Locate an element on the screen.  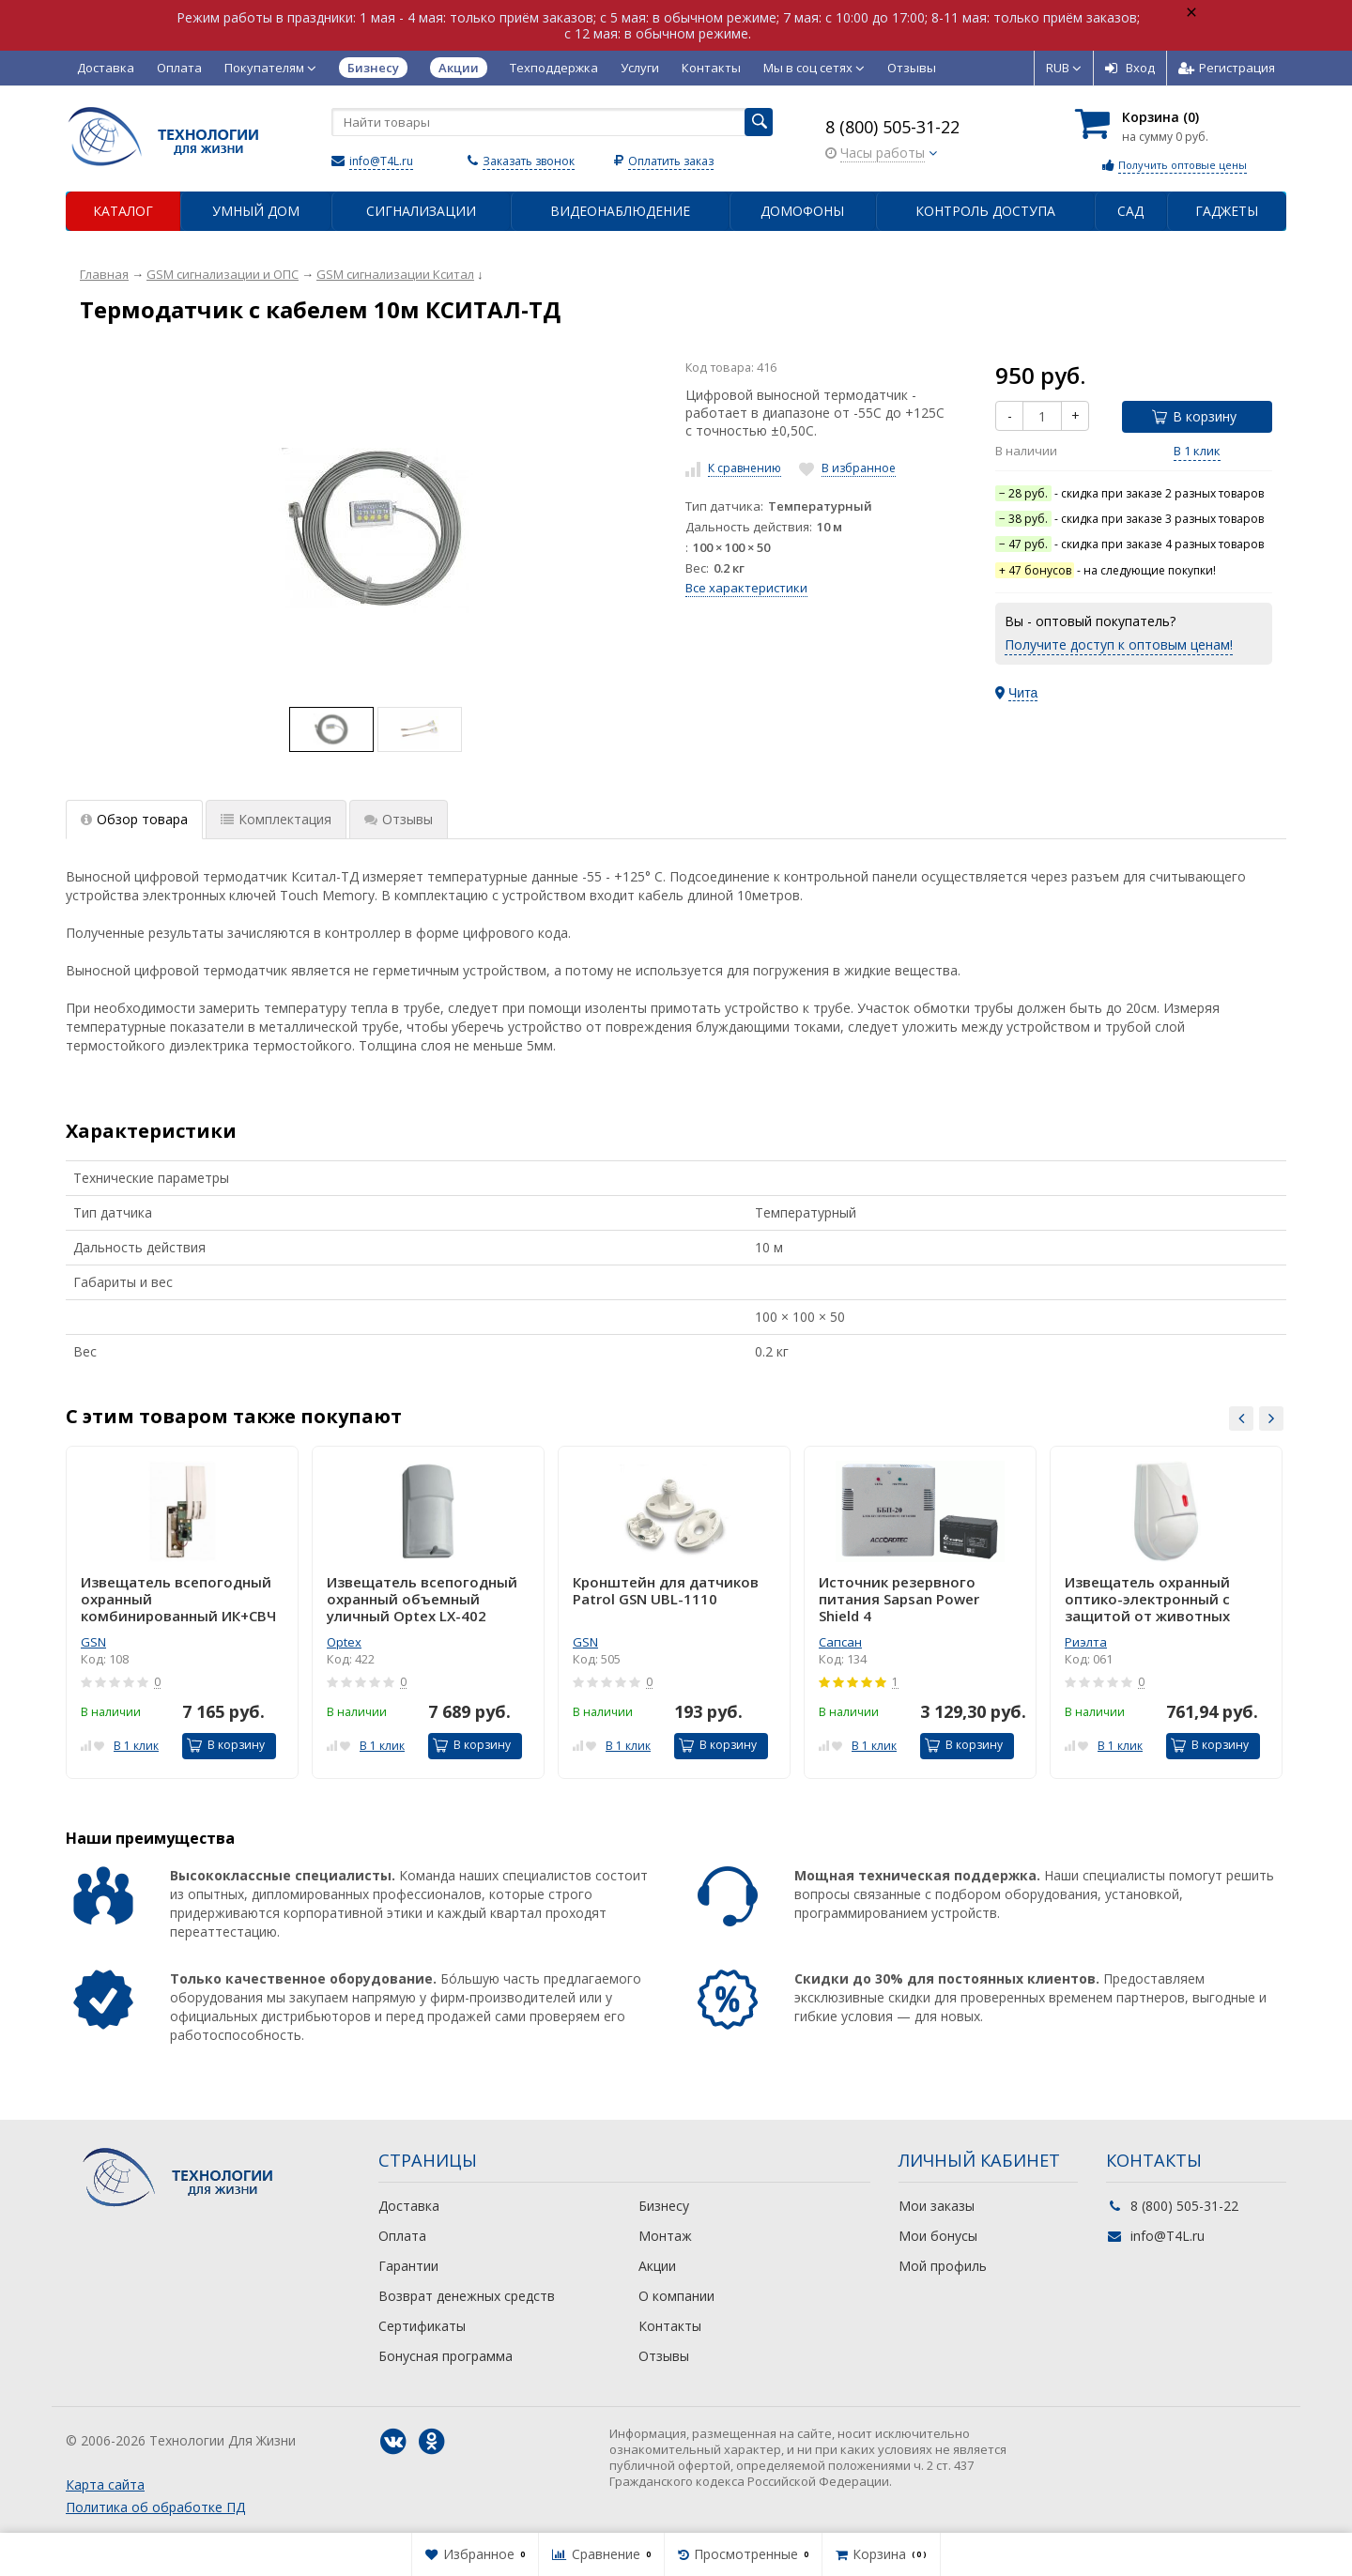
Мои заказы is located at coordinates (937, 2206).